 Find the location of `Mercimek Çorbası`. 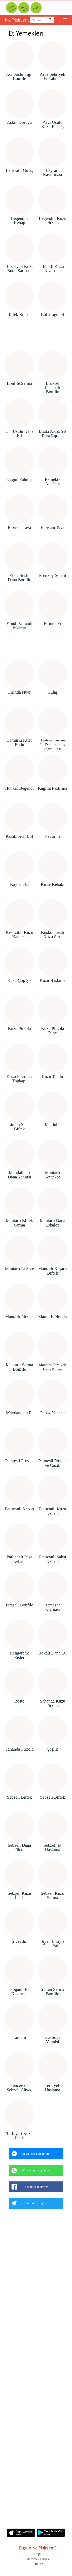

Mercimek Çorbası is located at coordinates (37, 2559).